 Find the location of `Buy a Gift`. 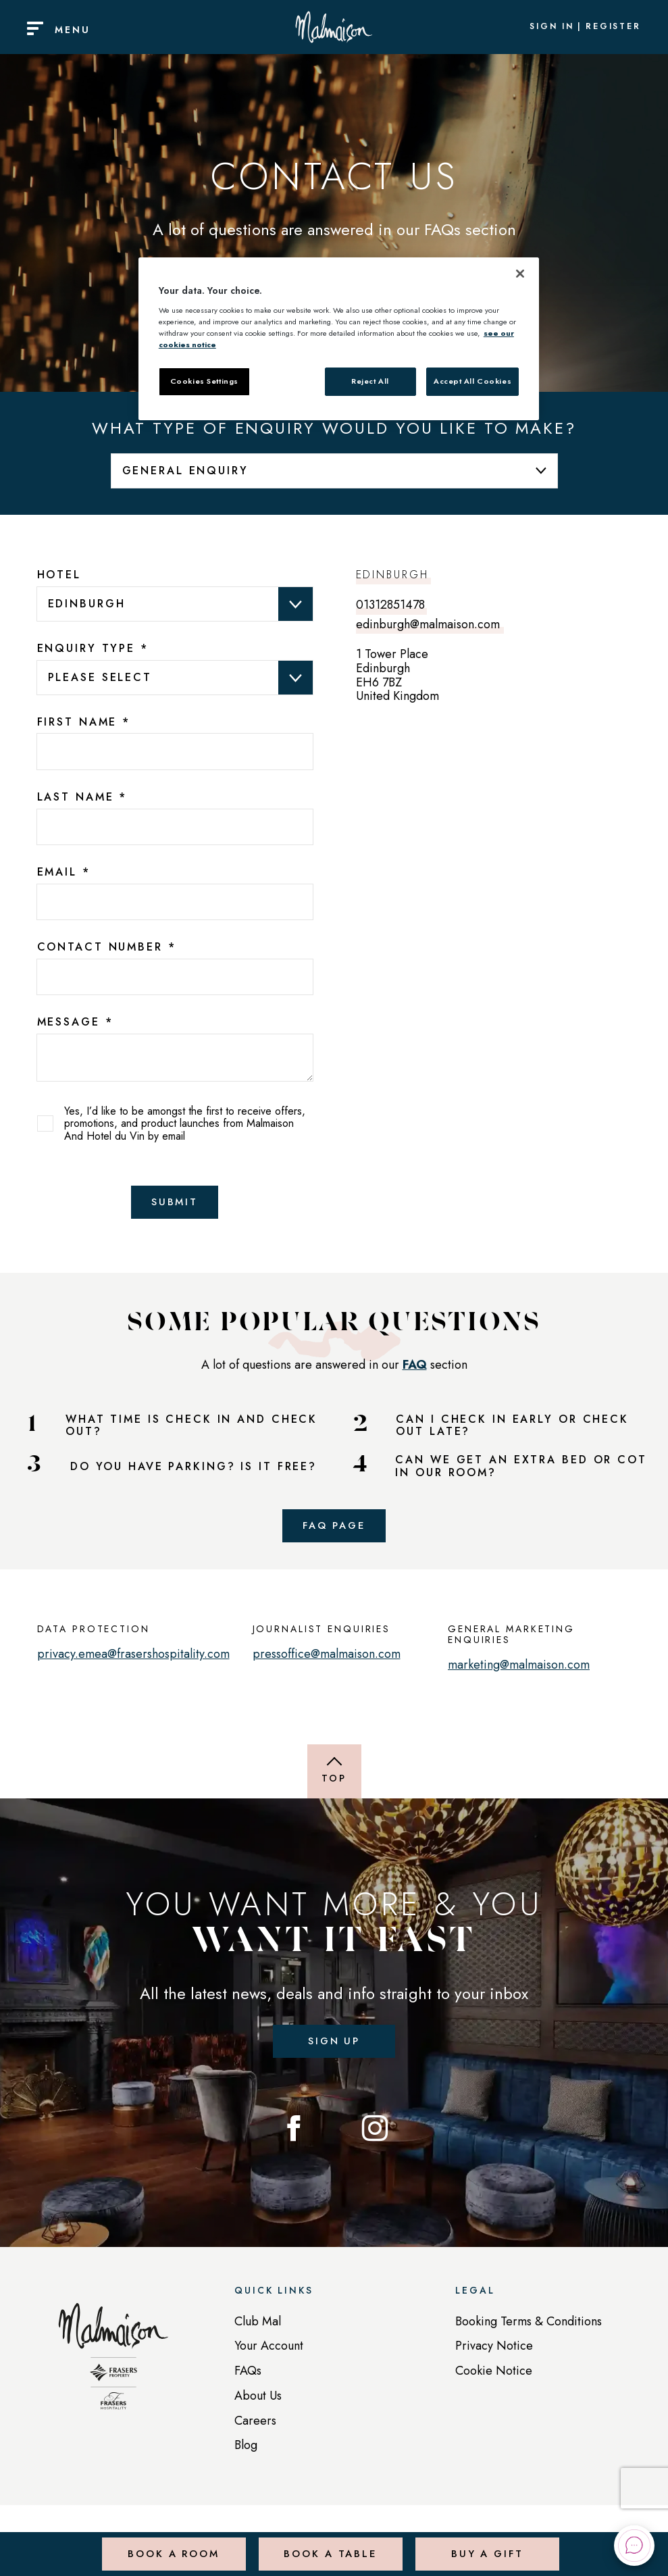

Buy a Gift is located at coordinates (485, 2545).